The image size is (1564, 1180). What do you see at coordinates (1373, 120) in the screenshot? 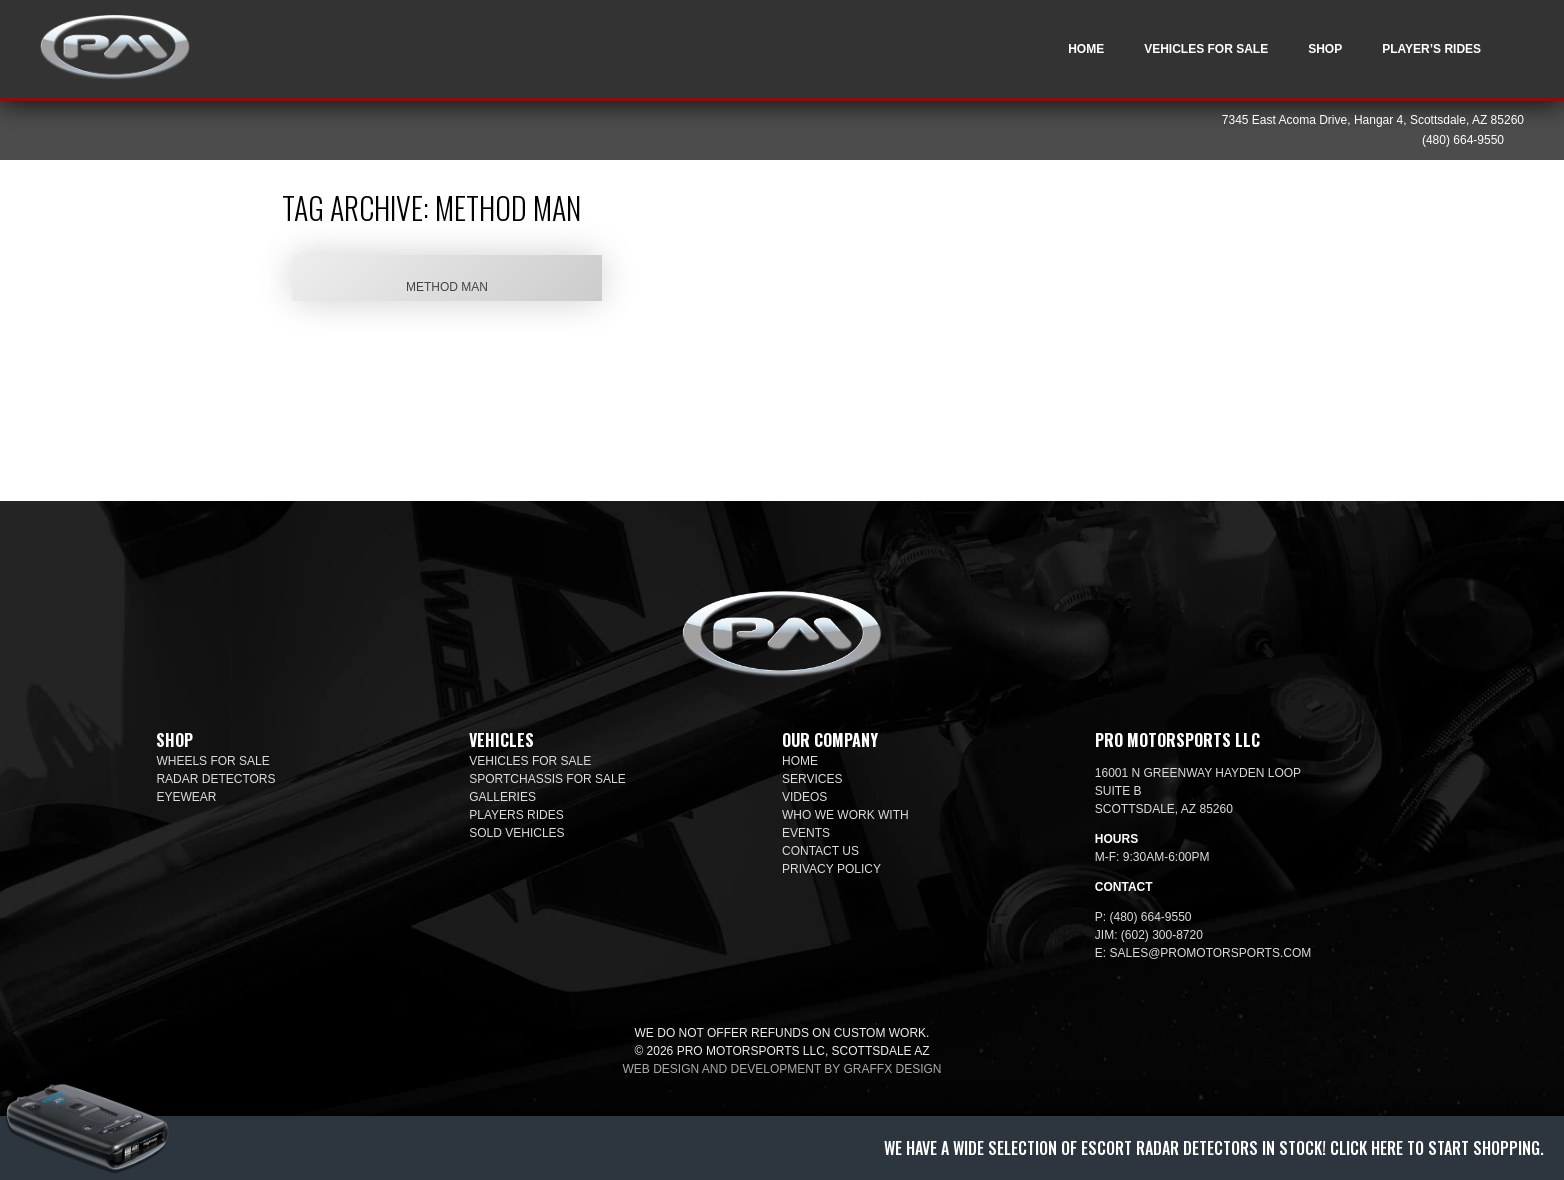
I see `7345 East Acoma Drive, Hangar 4, Scottsdale, AZ 85260` at bounding box center [1373, 120].